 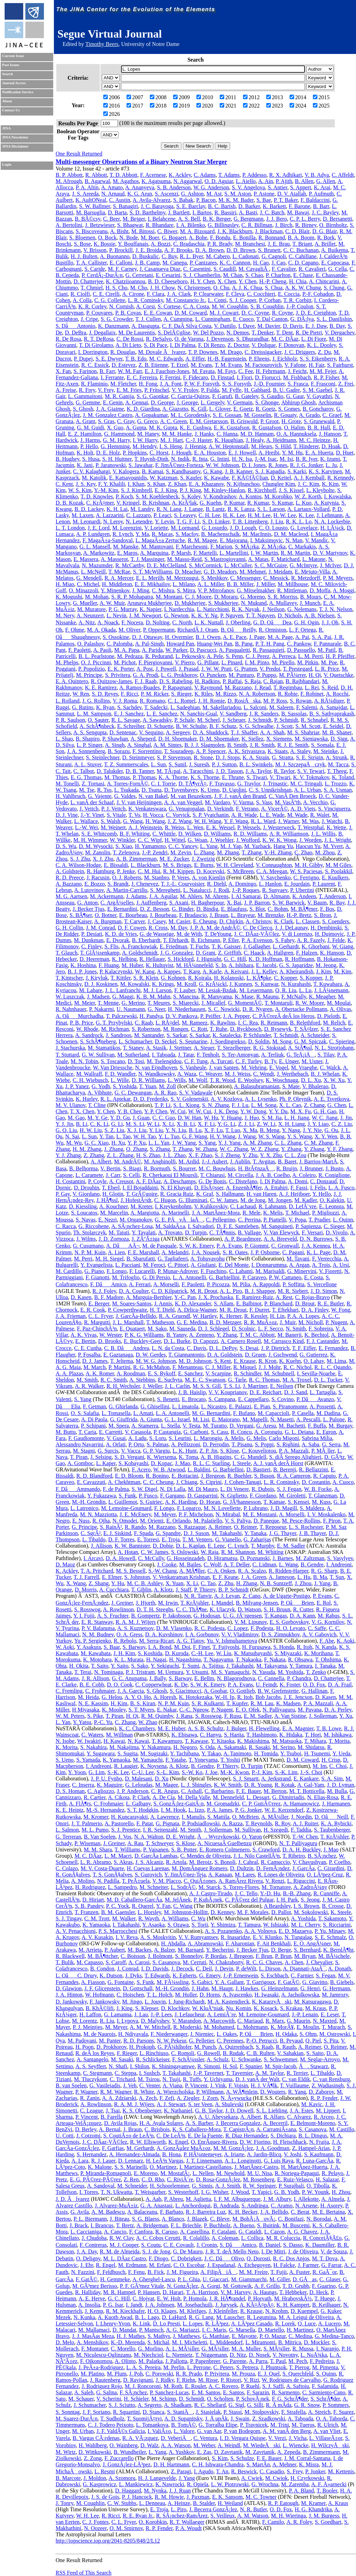 I want to click on F. Bufano, so click(x=244, y=1413).